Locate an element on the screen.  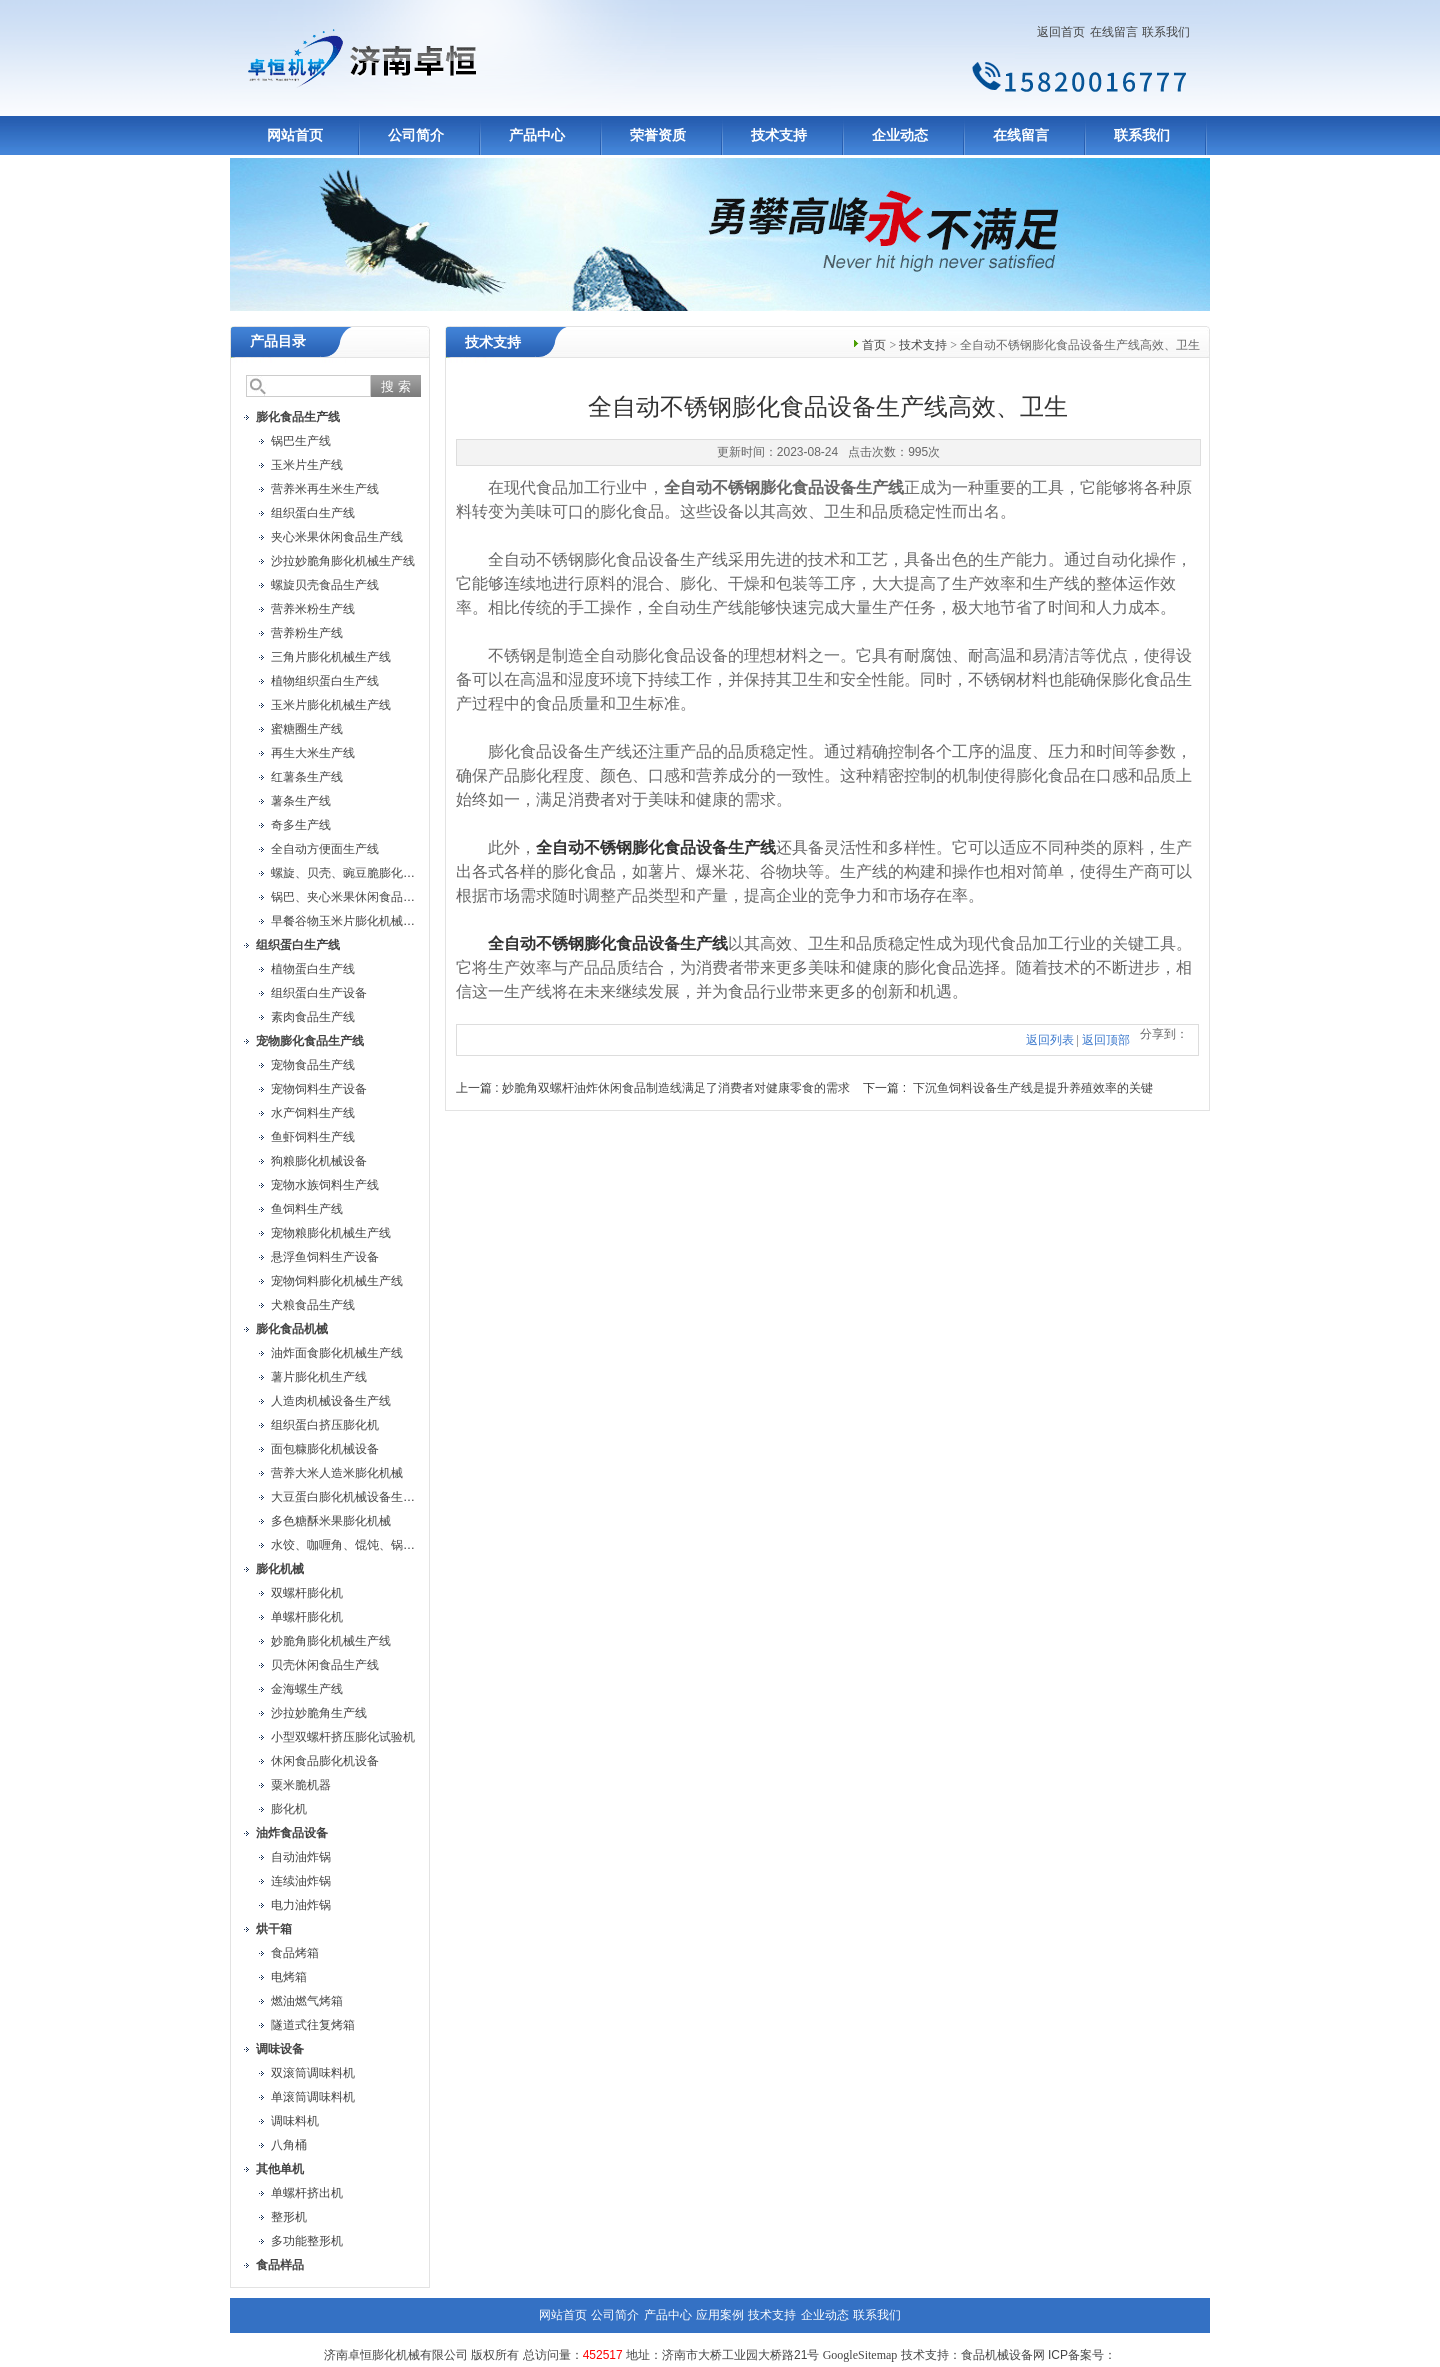
宠物食品生产线 is located at coordinates (313, 1065).